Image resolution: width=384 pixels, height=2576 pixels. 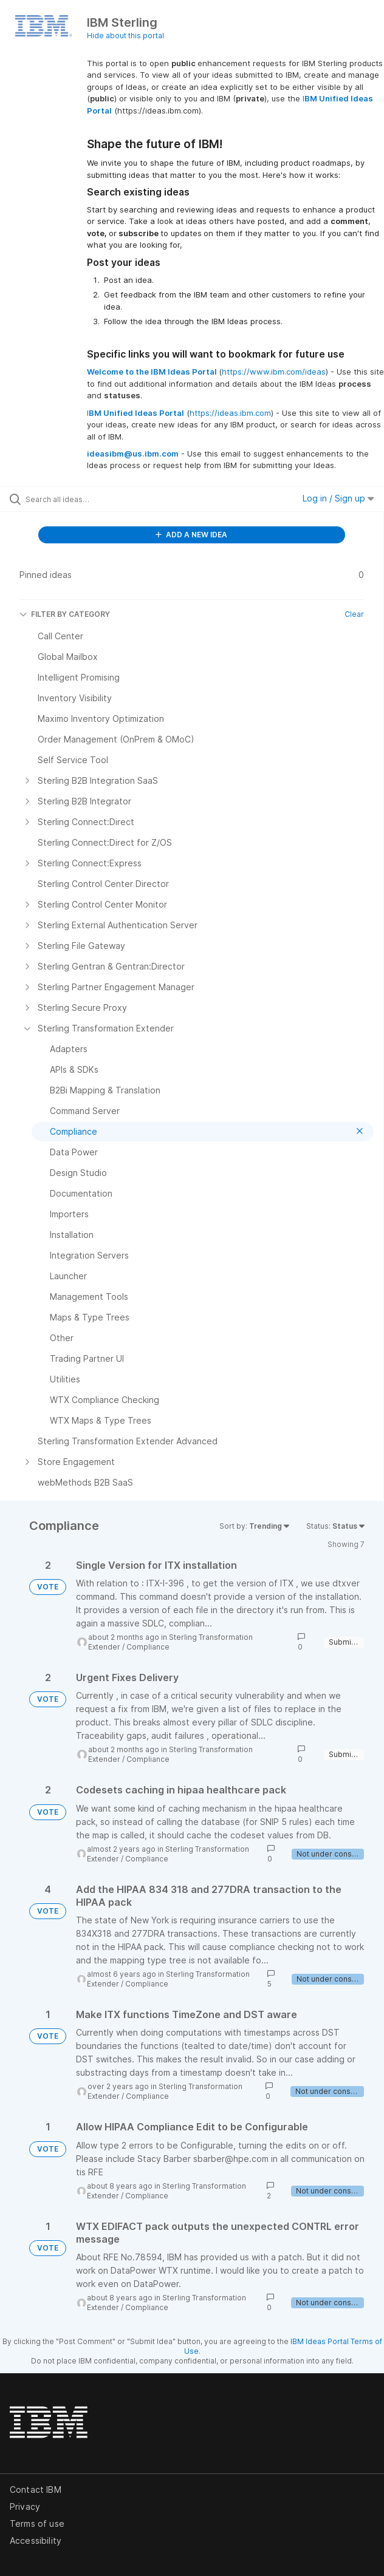 What do you see at coordinates (35, 2489) in the screenshot?
I see `Contact IBM [listitem]` at bounding box center [35, 2489].